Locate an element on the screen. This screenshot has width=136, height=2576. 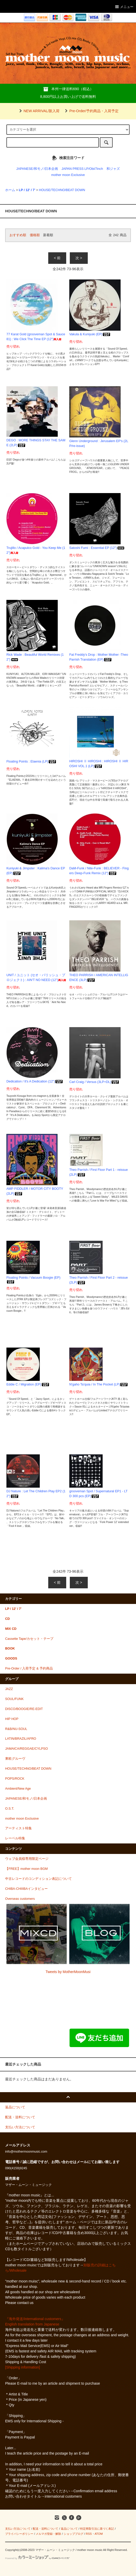
SOUL/FUNK is located at coordinates (14, 1699).